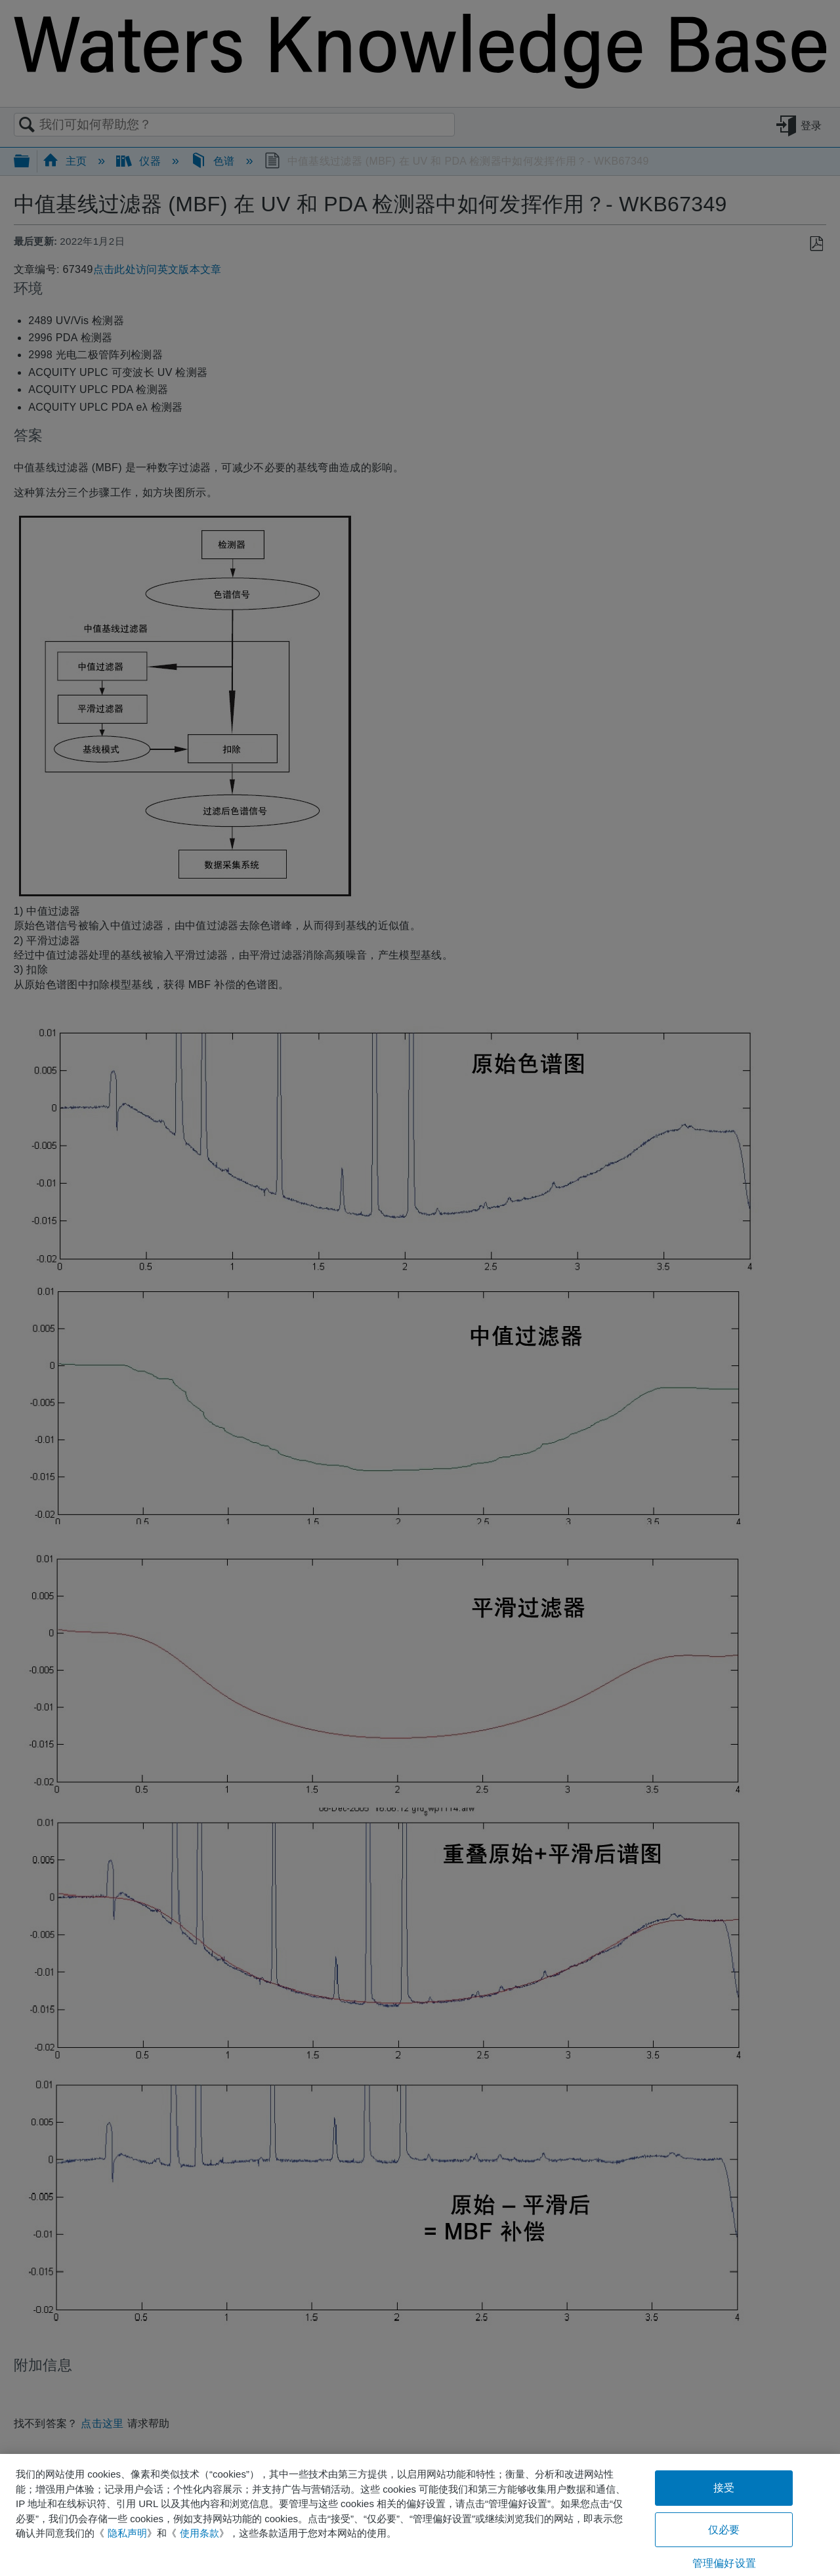 The image size is (840, 2576). Describe the element at coordinates (723, 2487) in the screenshot. I see `接受` at that location.